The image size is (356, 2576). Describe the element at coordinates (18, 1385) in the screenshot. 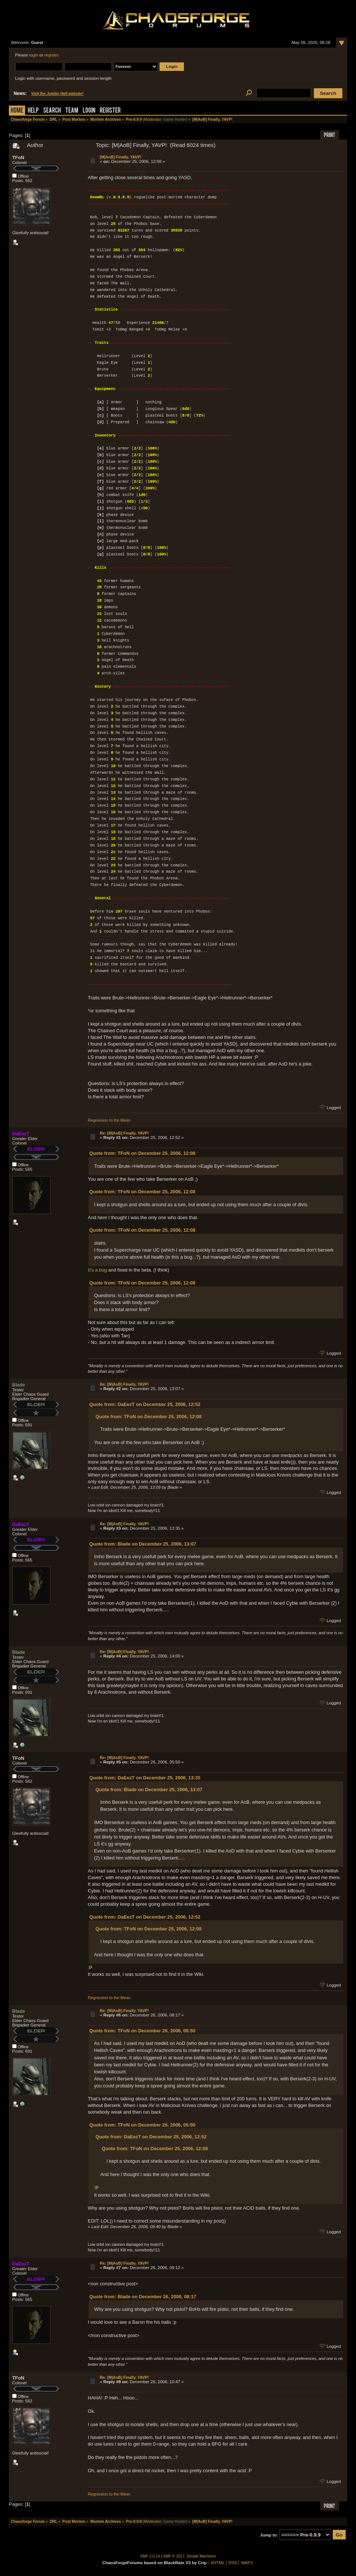

I see `Blade` at that location.